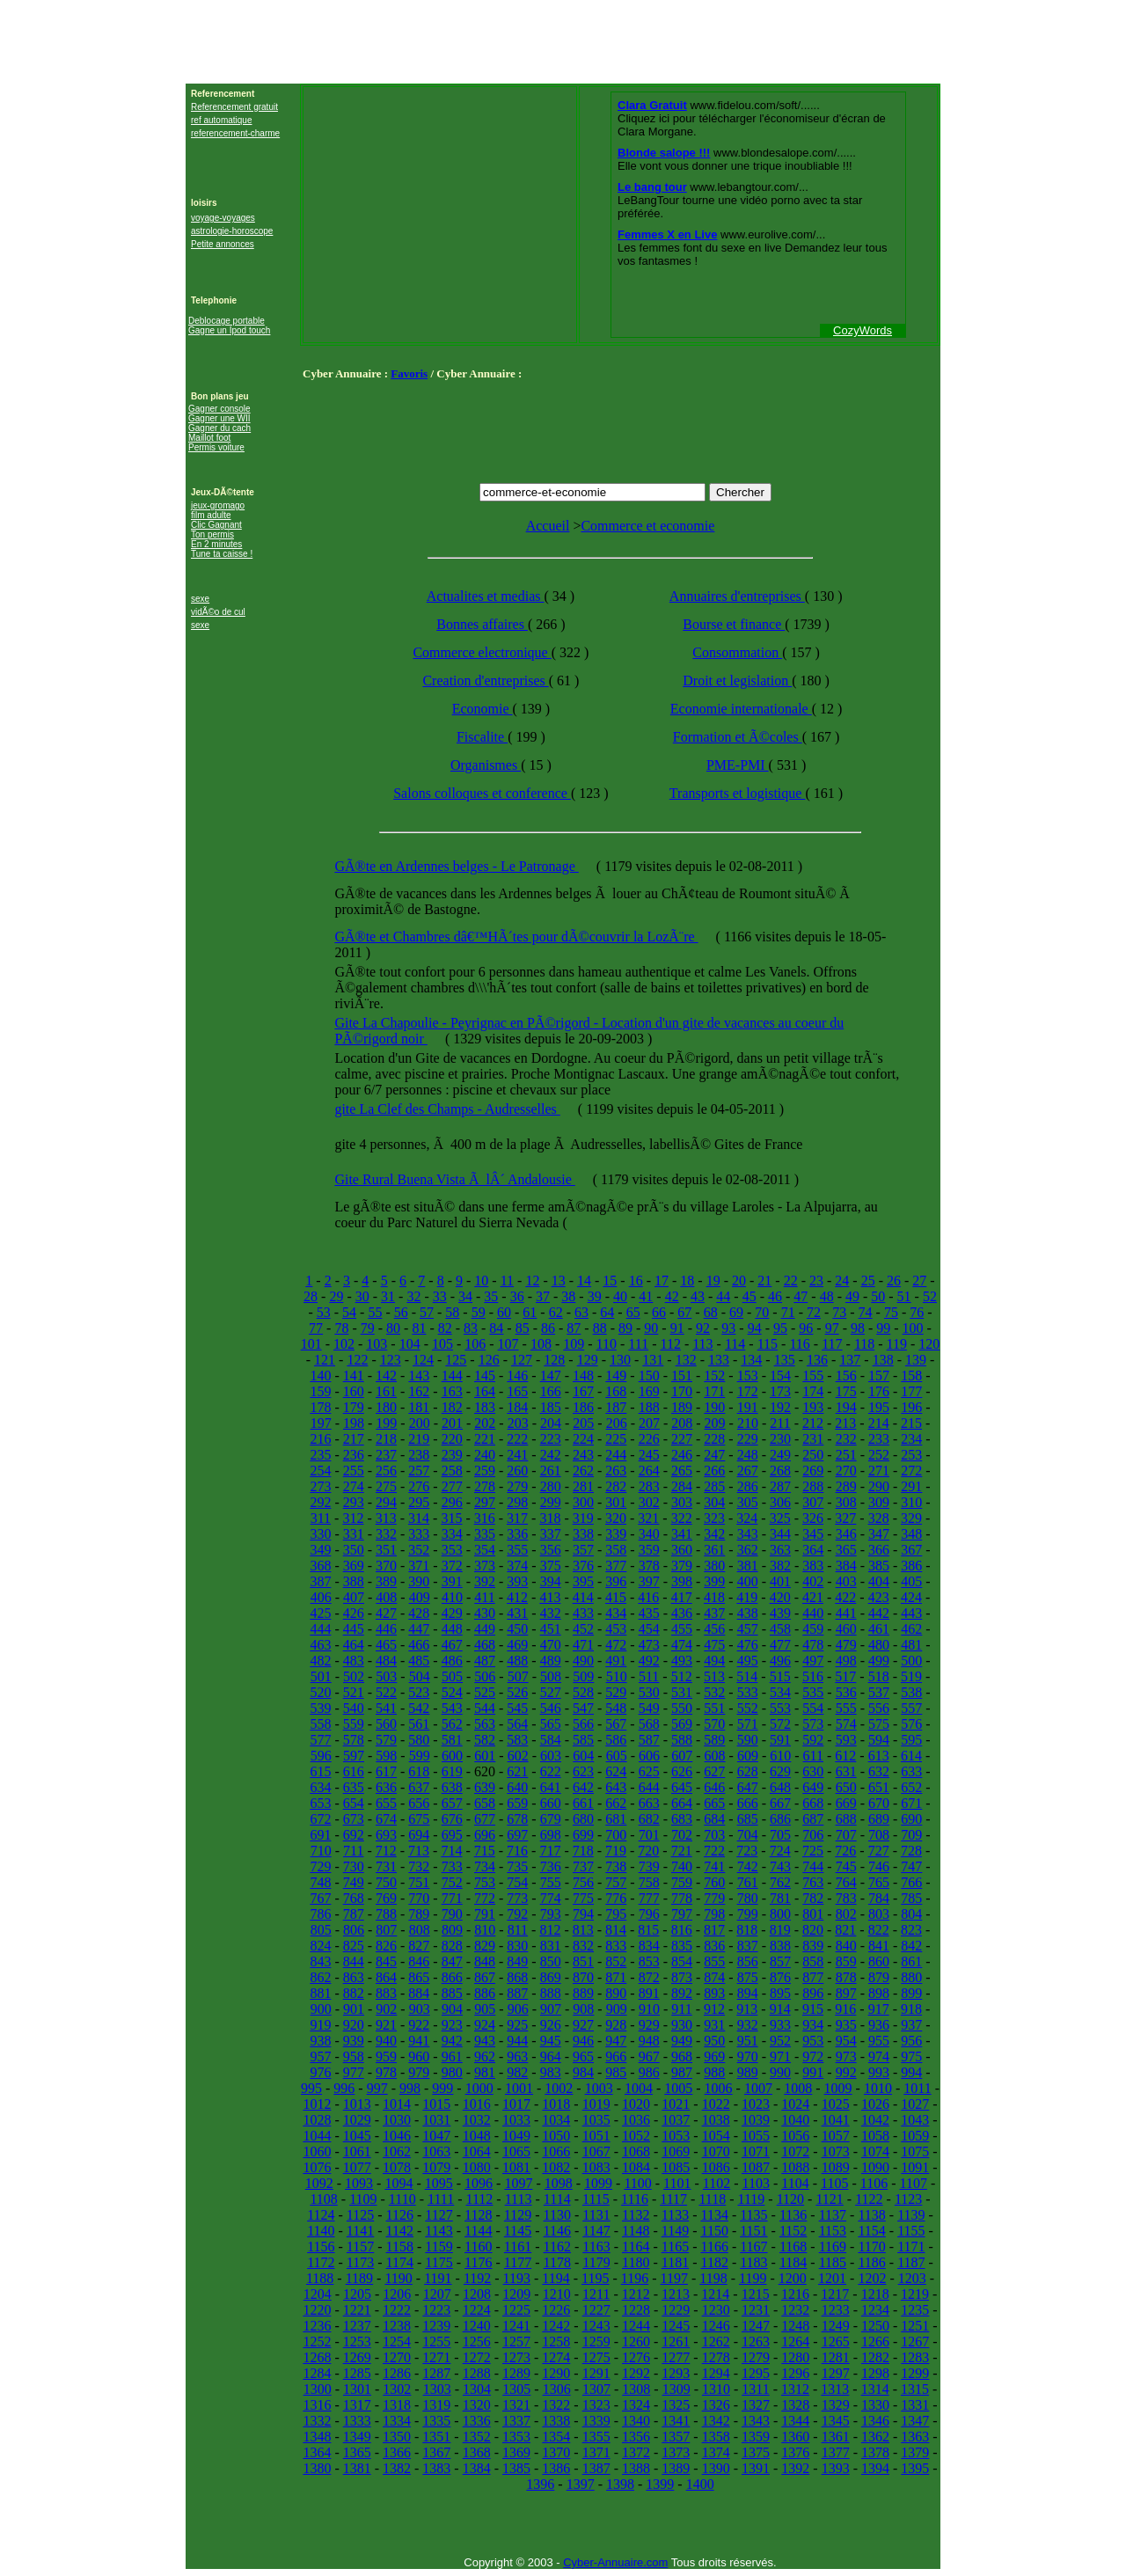 Image resolution: width=1126 pixels, height=2576 pixels. Describe the element at coordinates (737, 736) in the screenshot. I see `Formation et Ã©coles` at that location.